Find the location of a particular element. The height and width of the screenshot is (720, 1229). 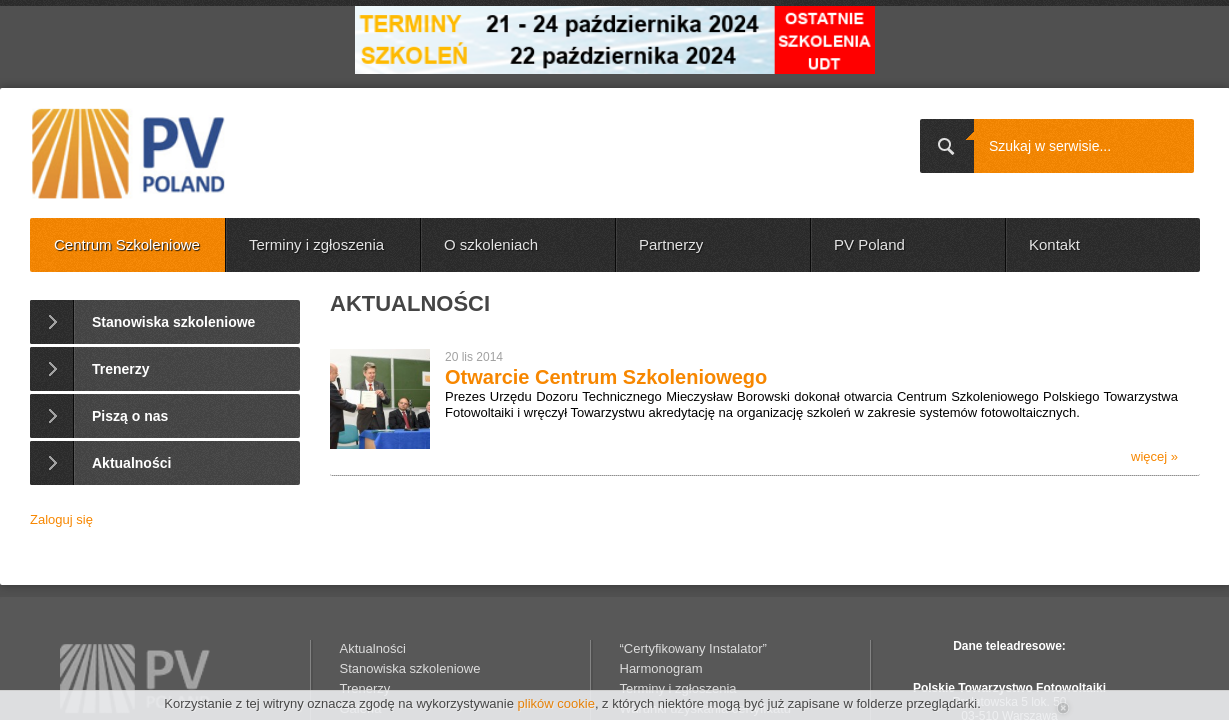

Centrum Szkoleniowe is located at coordinates (127, 244).